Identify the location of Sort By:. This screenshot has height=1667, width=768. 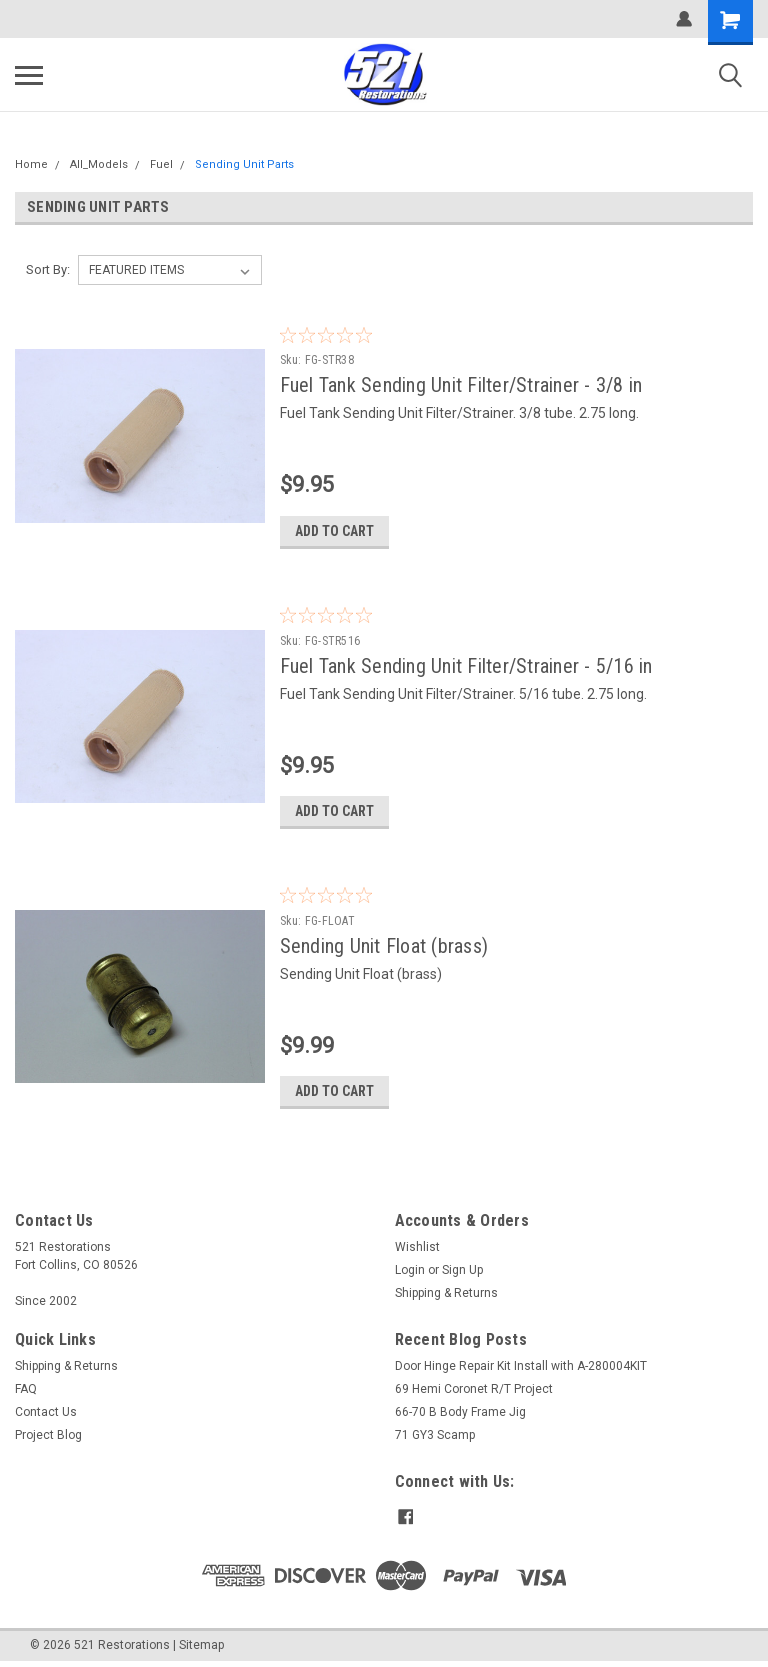
(48, 269).